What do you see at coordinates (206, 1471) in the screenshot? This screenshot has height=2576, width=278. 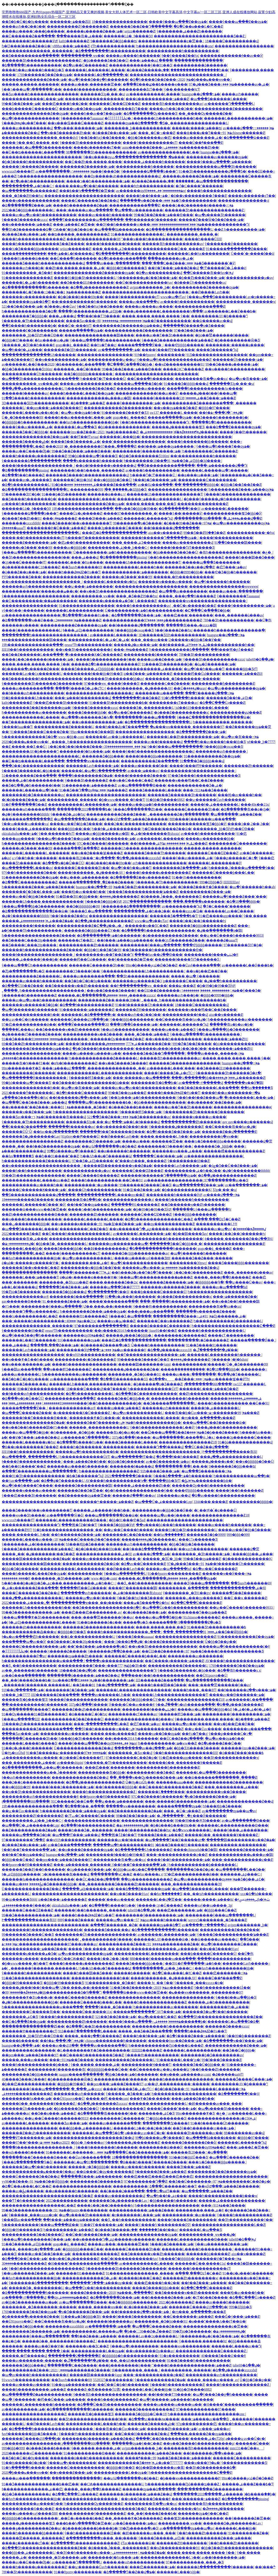 I see `�պ���Ʒ�������߹ۿ�` at bounding box center [206, 1471].